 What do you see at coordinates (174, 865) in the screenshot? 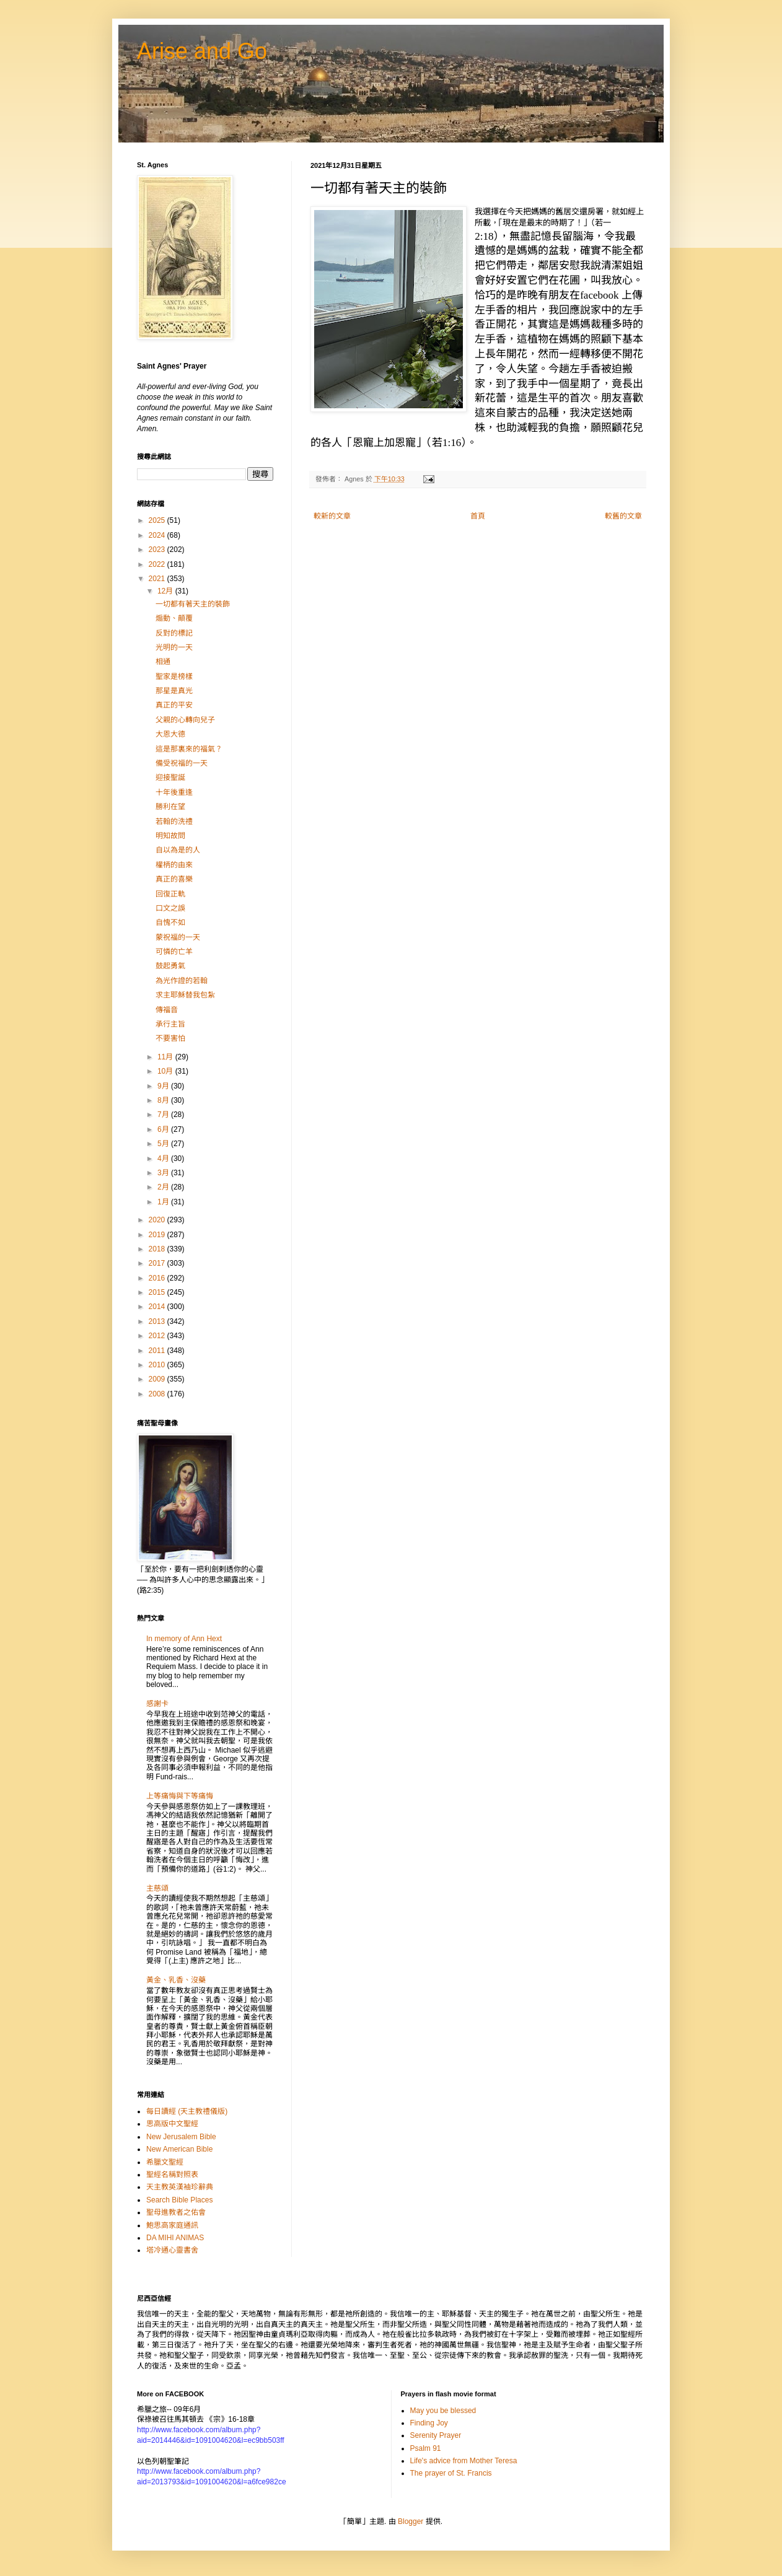
I see `權柄的由來` at bounding box center [174, 865].